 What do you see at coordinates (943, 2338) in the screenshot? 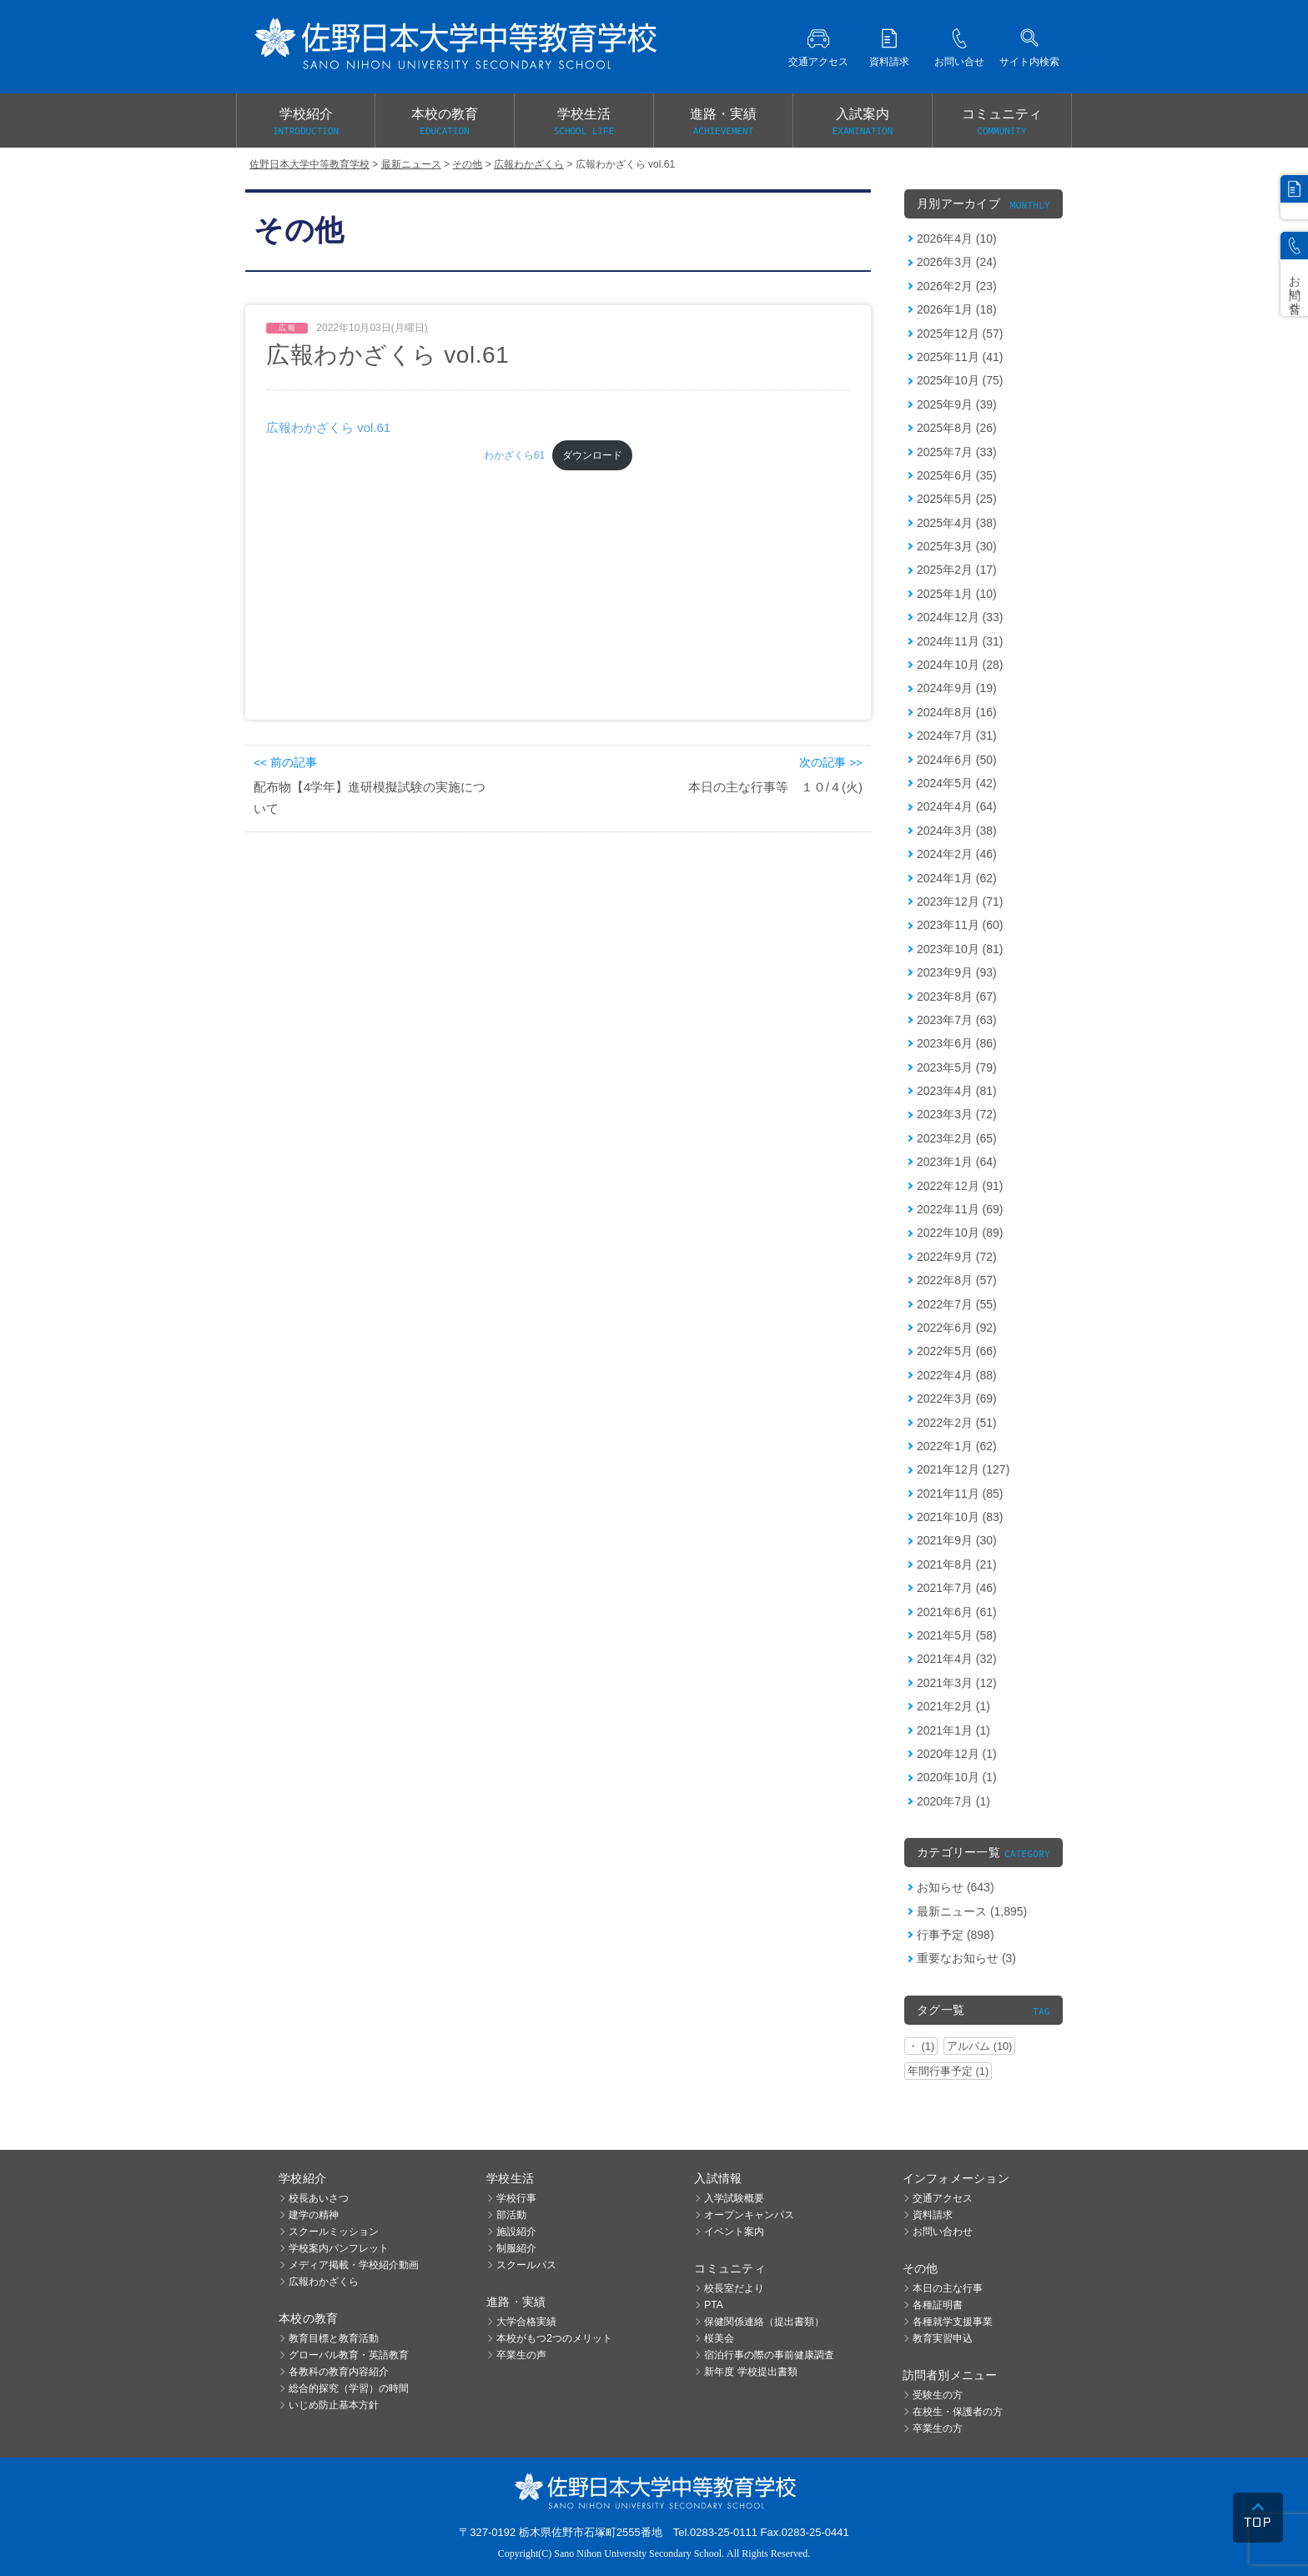
I see `教育実習申込` at bounding box center [943, 2338].